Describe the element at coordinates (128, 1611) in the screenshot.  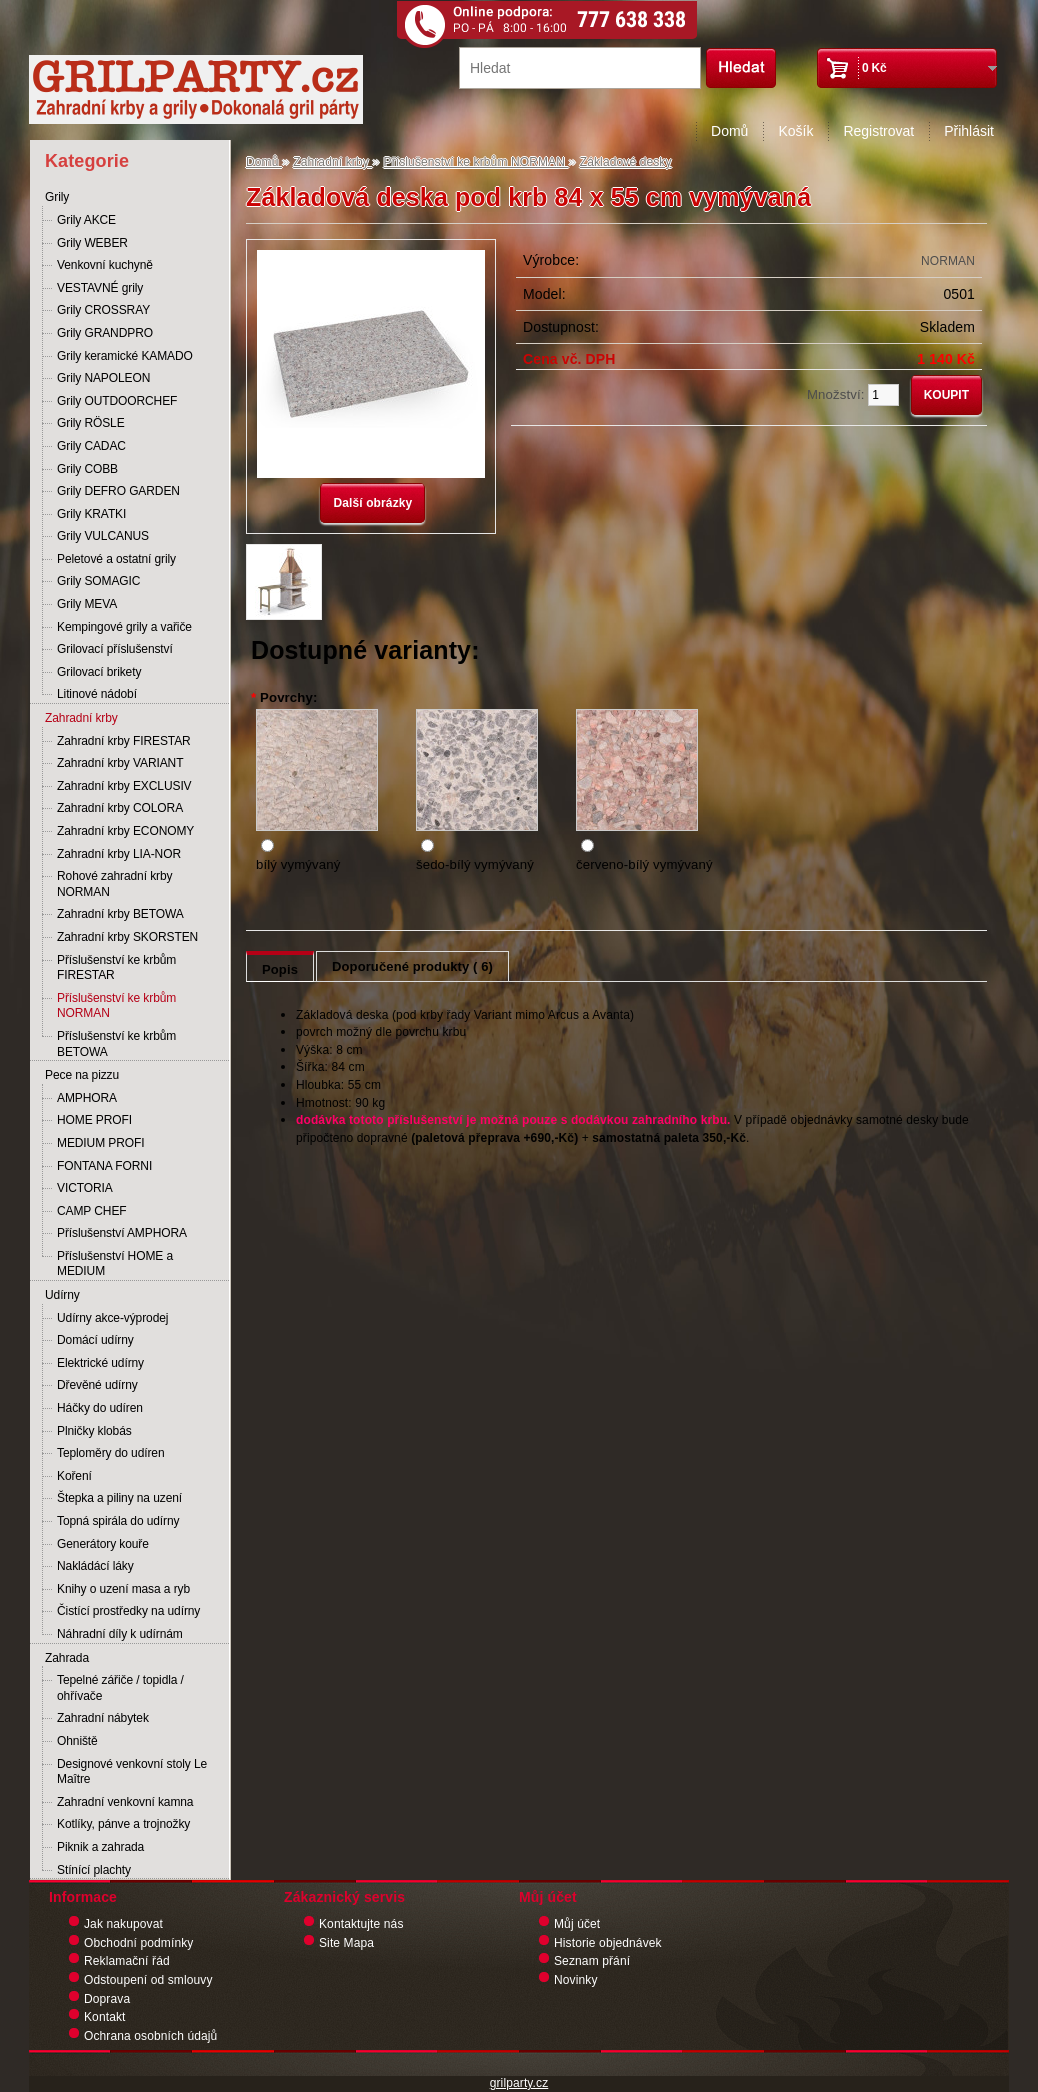
I see `Čistící prostředky na udírny` at that location.